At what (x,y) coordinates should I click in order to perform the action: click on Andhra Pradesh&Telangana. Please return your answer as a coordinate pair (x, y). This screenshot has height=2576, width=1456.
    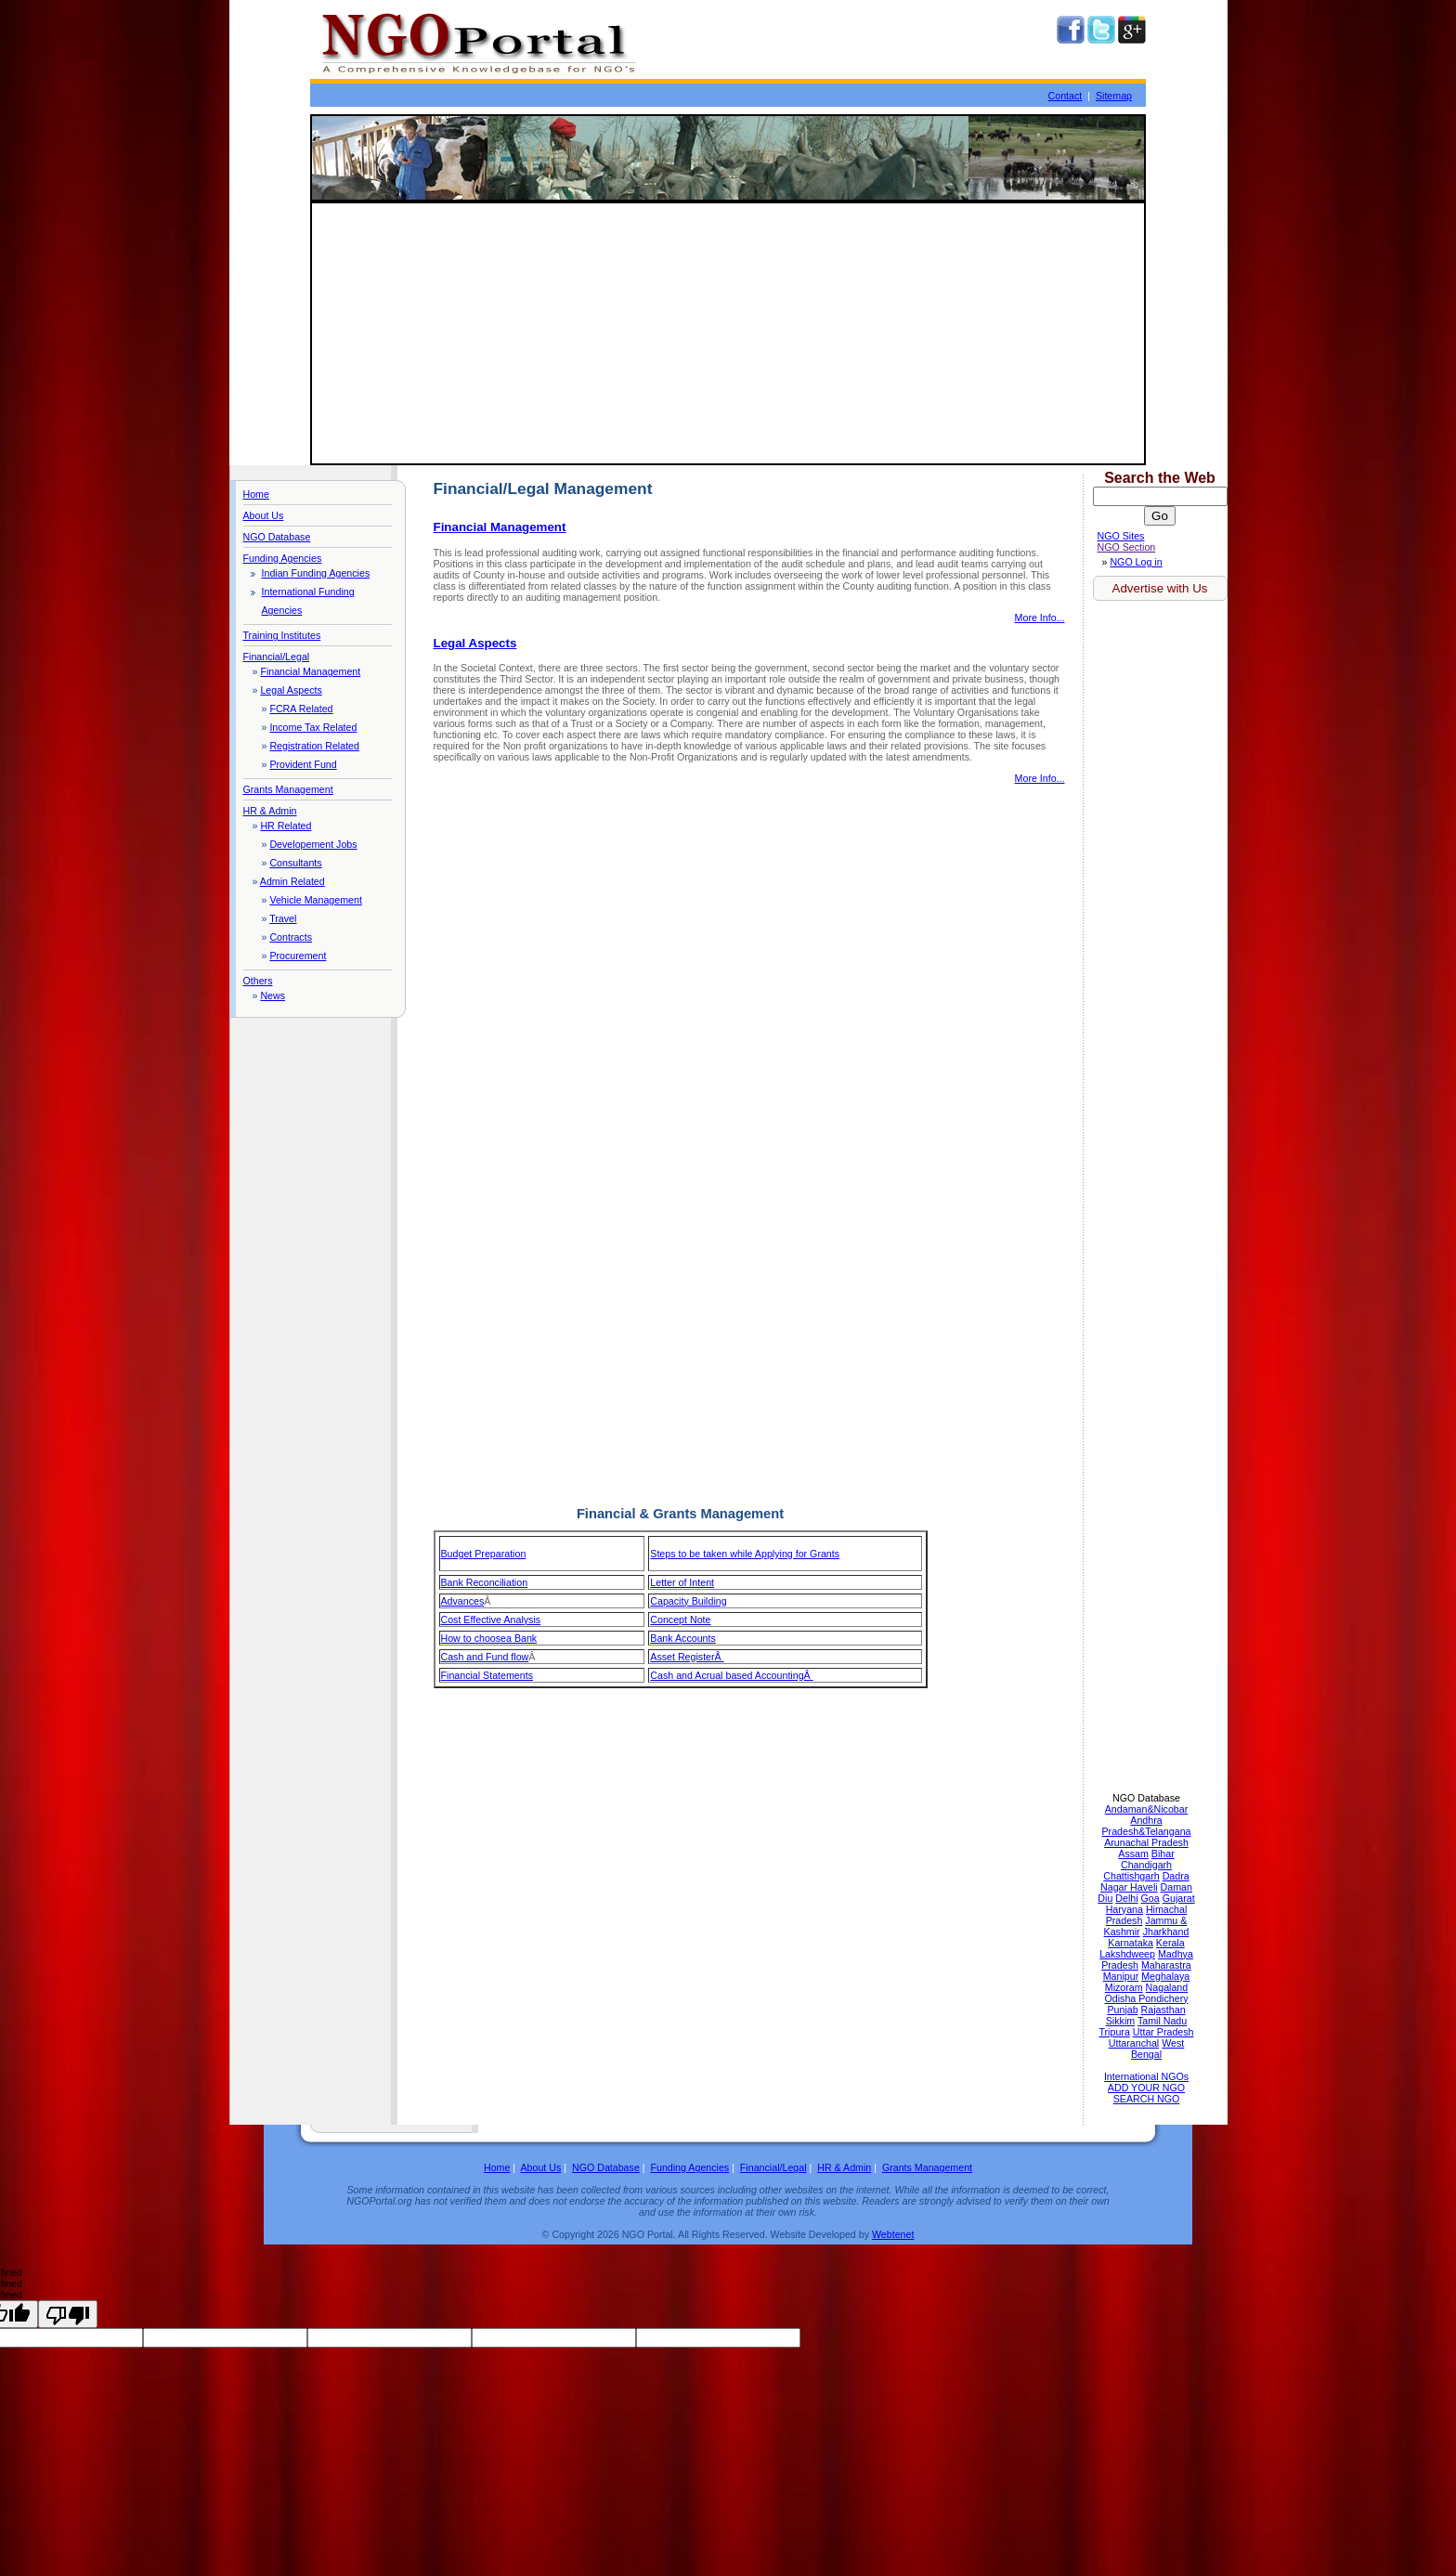
    Looking at the image, I should click on (1146, 1826).